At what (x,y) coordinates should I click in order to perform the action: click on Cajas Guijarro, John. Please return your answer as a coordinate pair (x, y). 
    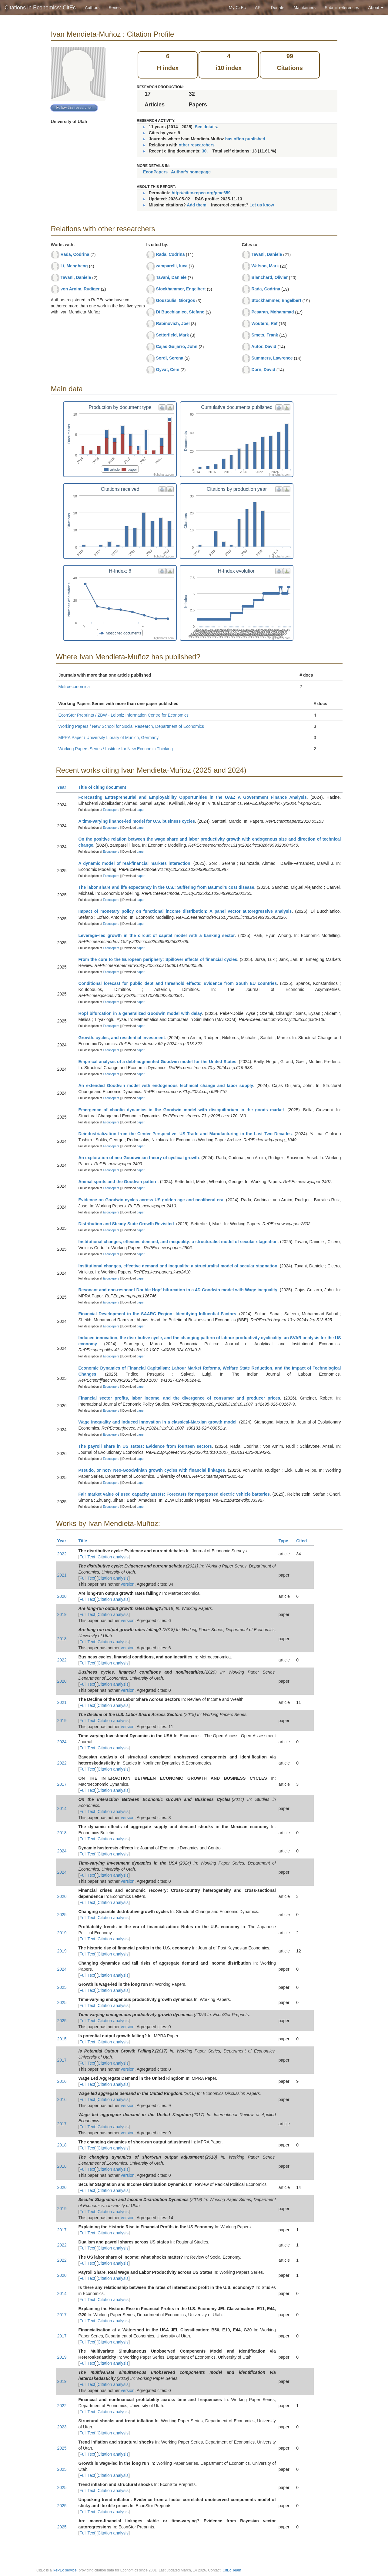
    Looking at the image, I should click on (176, 346).